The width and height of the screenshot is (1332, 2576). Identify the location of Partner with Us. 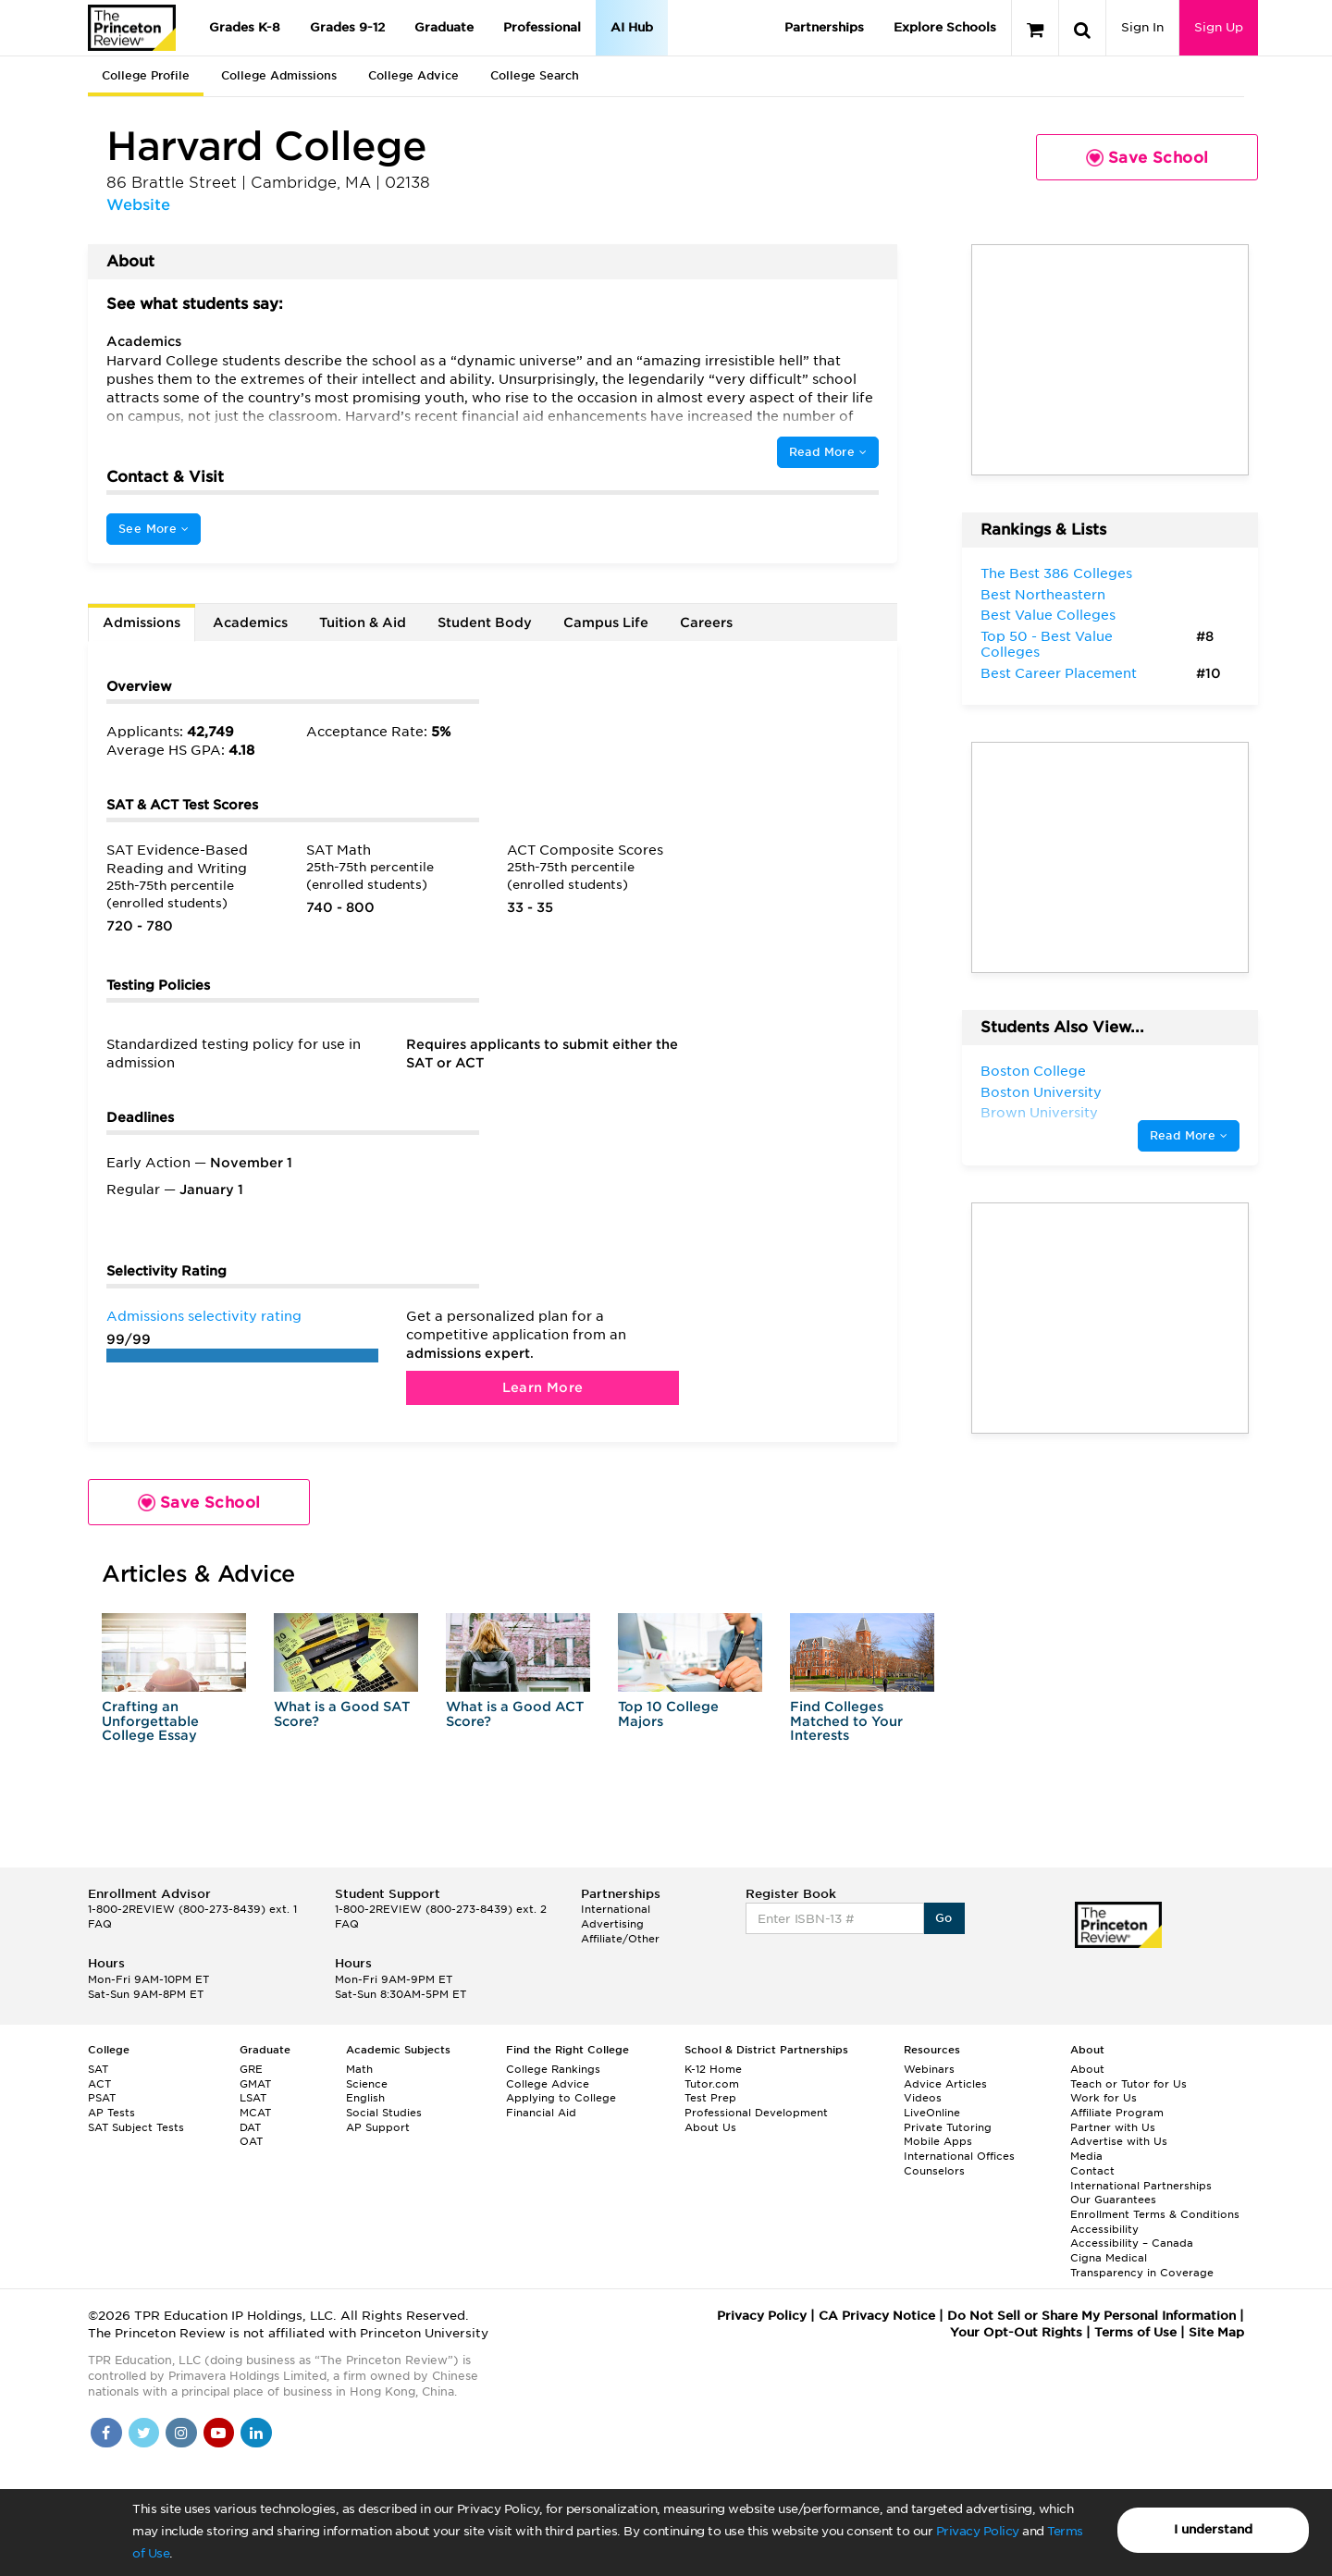
(1112, 2127).